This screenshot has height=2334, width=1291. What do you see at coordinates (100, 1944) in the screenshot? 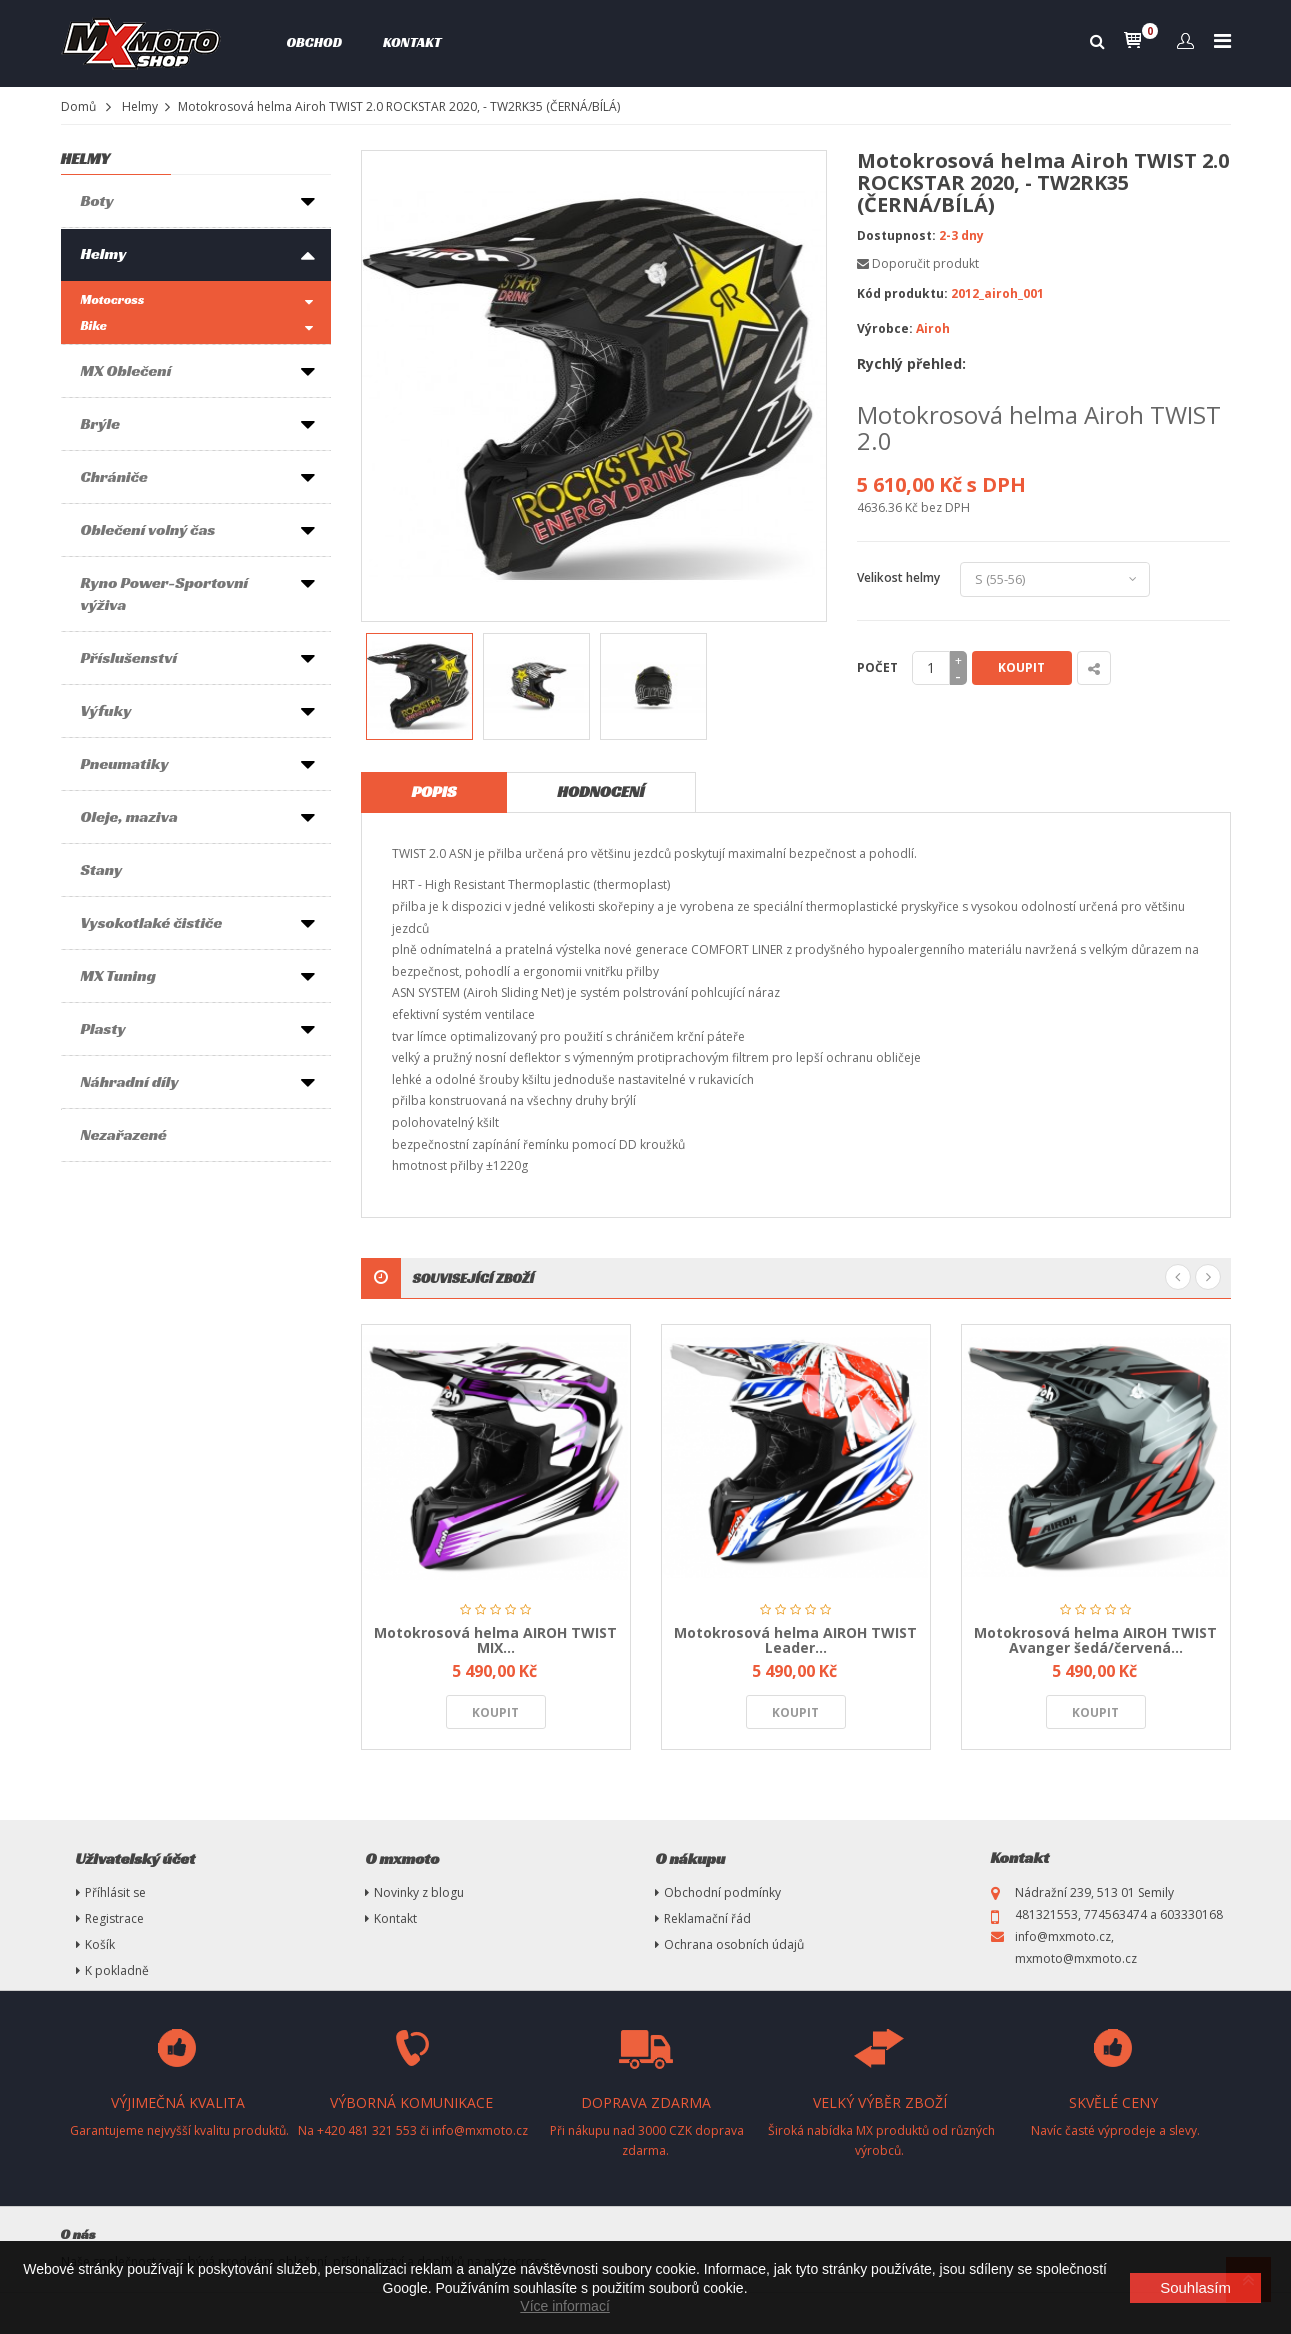
I see `Košík` at bounding box center [100, 1944].